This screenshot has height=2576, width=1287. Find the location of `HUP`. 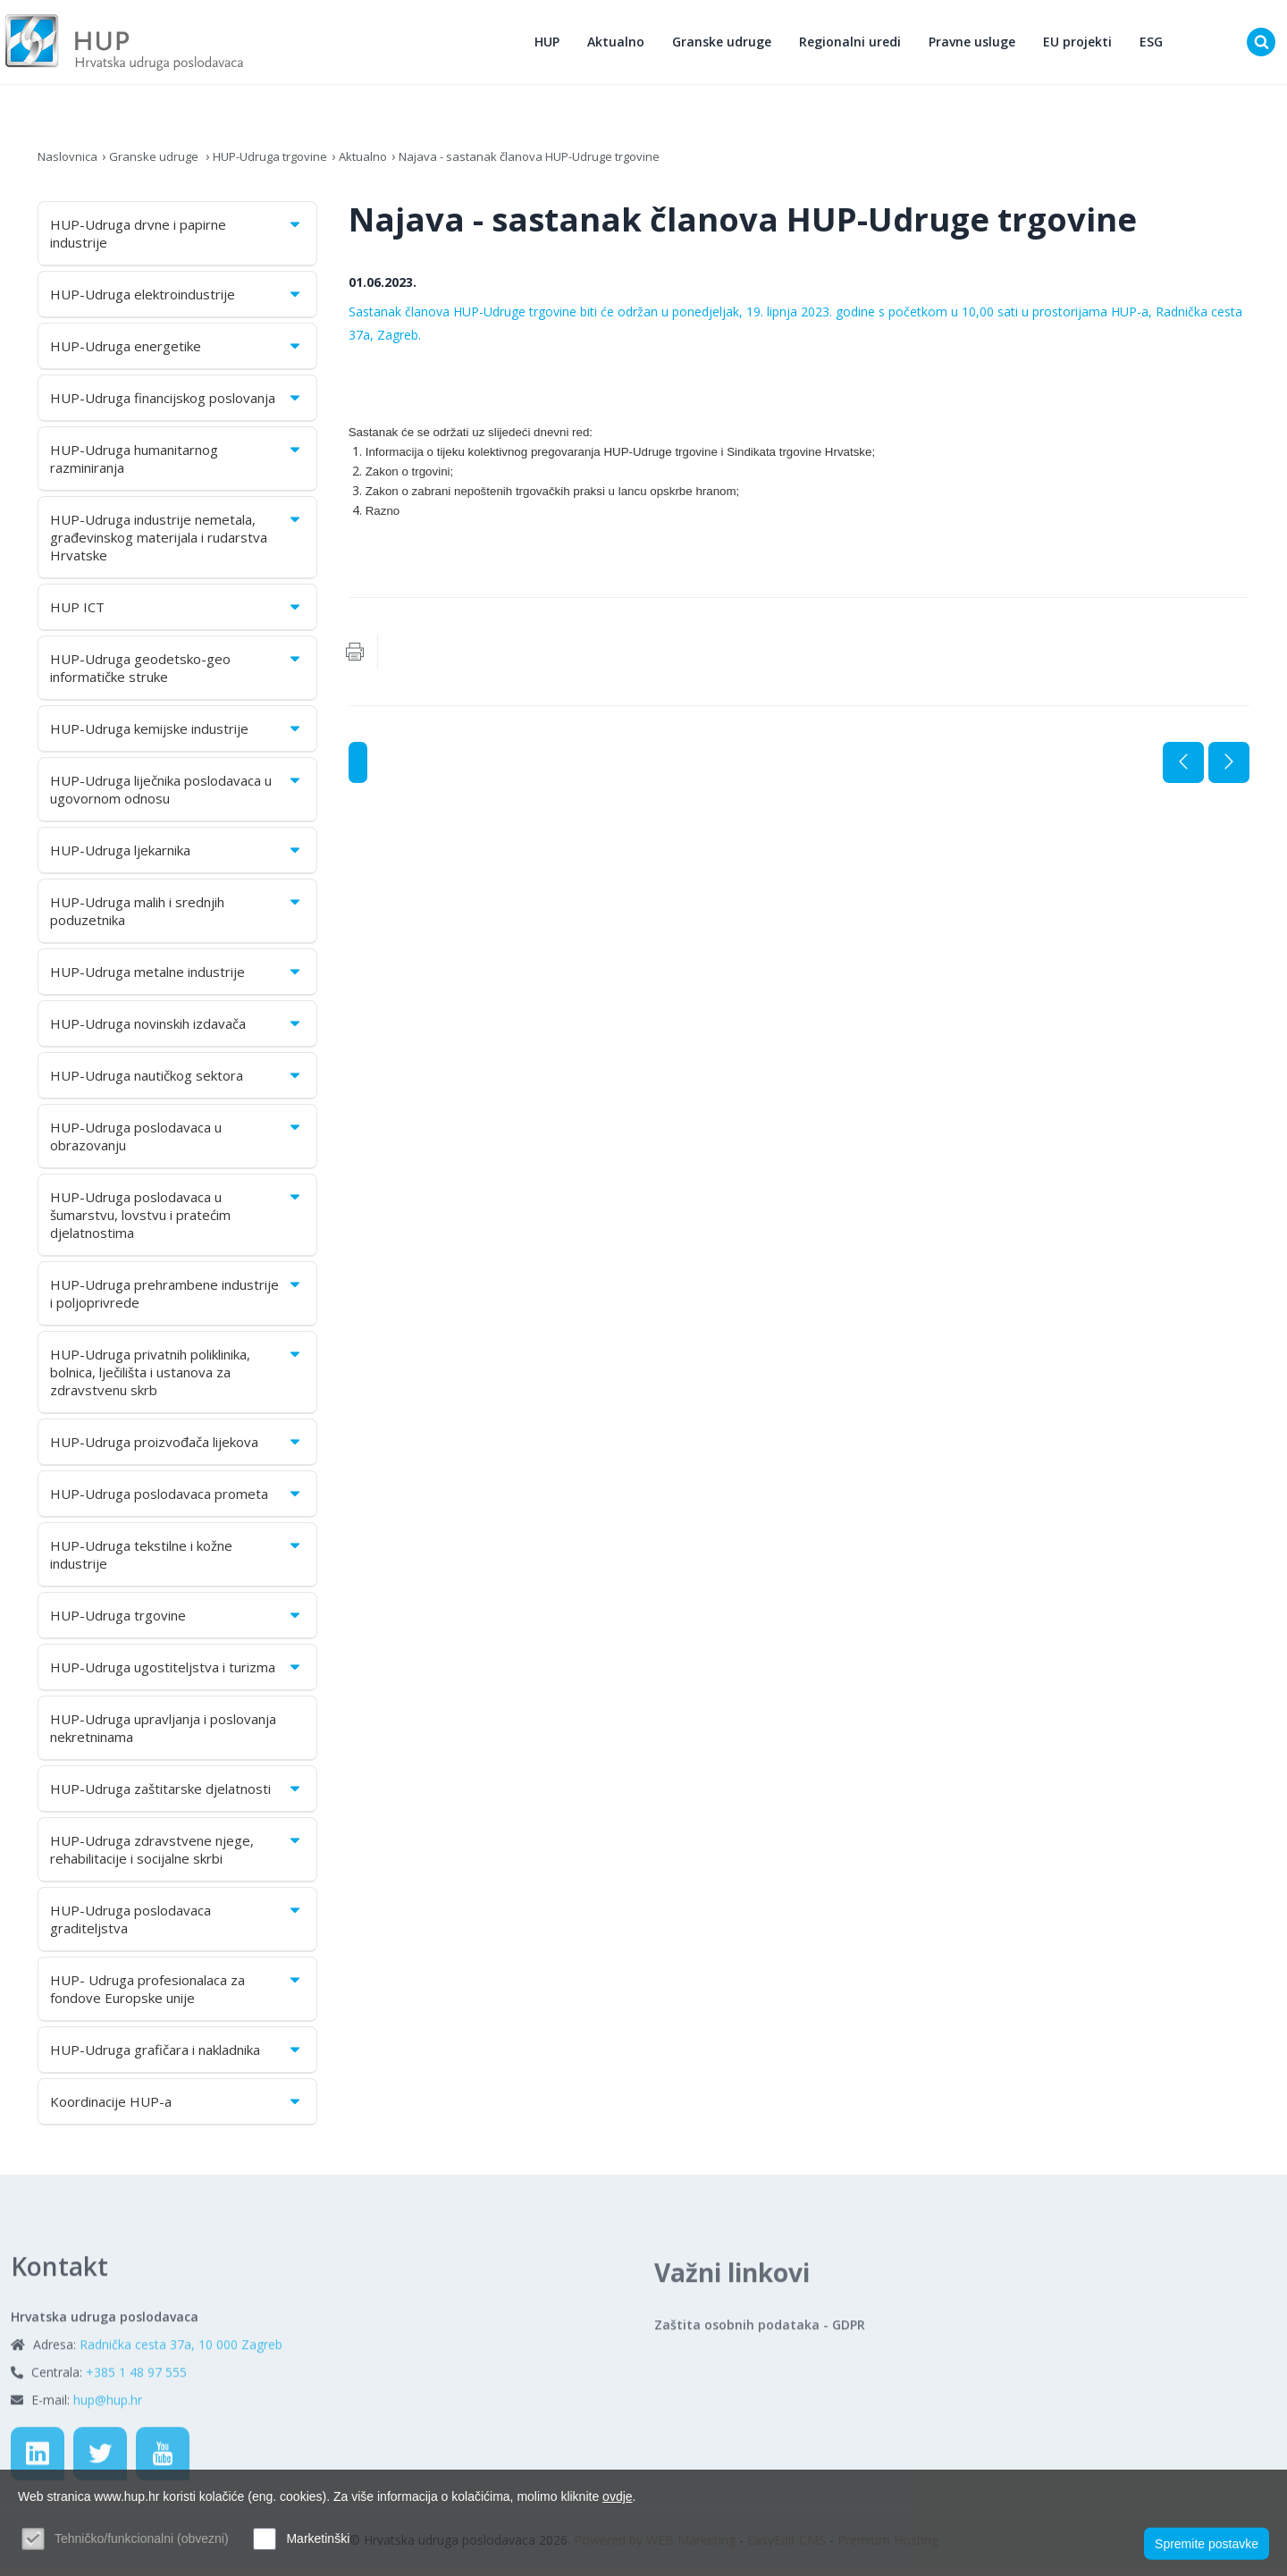

HUP is located at coordinates (551, 45).